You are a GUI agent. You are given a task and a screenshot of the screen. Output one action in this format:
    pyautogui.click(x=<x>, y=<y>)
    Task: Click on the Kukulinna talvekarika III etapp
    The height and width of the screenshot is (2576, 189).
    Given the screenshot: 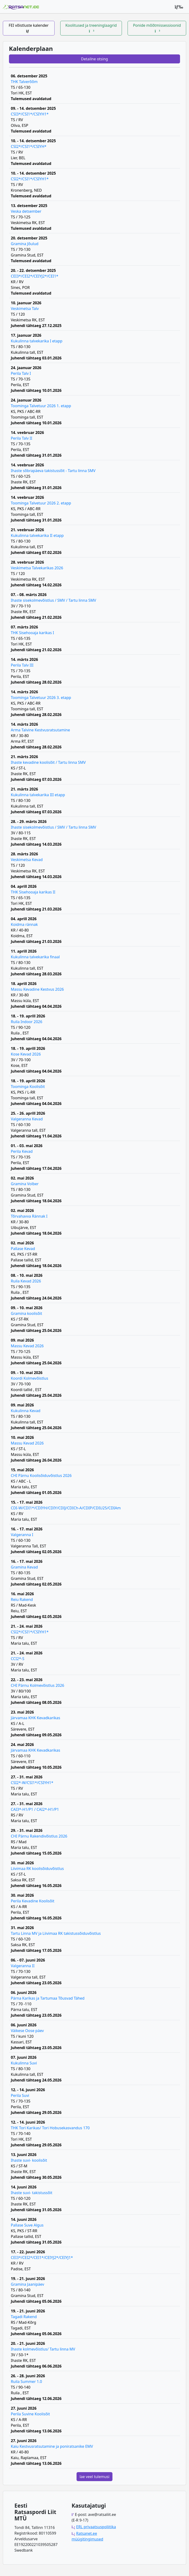 What is the action you would take?
    pyautogui.click(x=38, y=794)
    